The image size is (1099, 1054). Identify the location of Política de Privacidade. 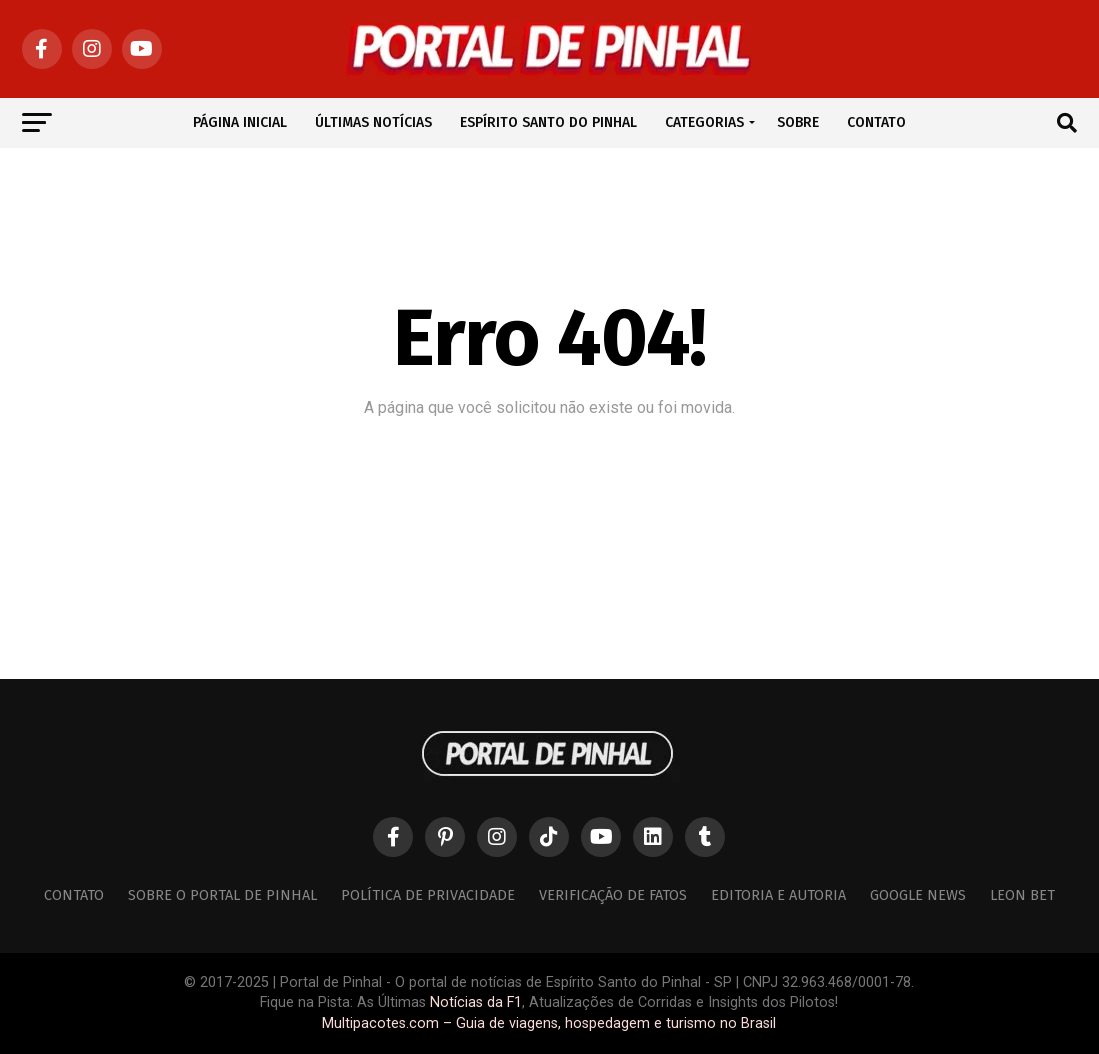
(428, 895).